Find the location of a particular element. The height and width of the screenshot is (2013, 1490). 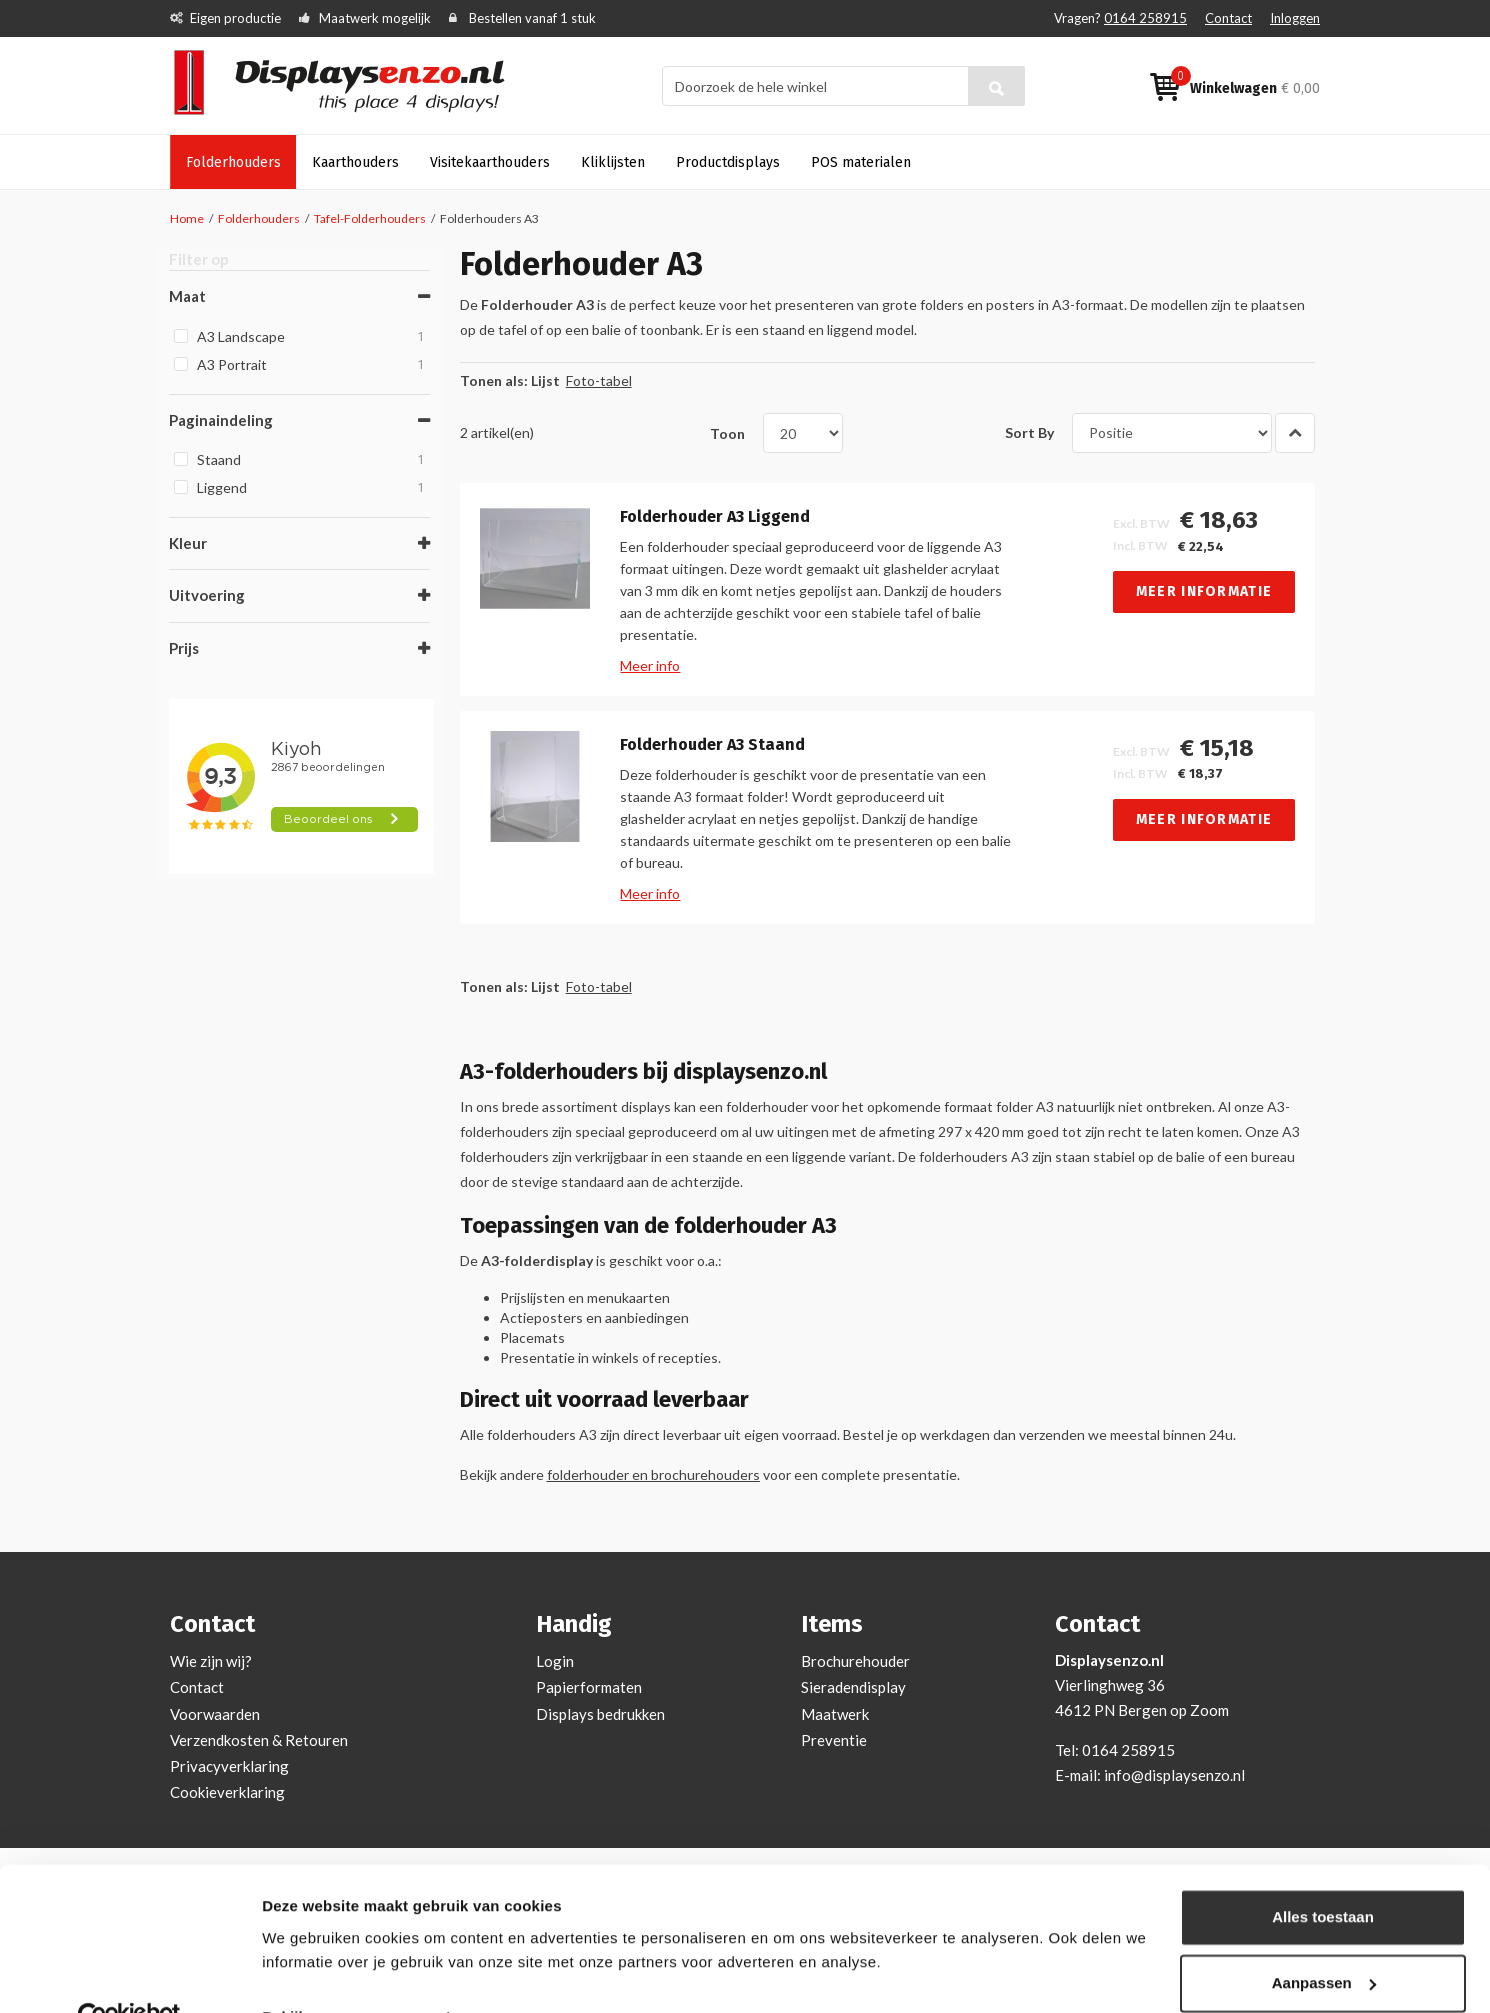

Tafel-Folderhouders is located at coordinates (371, 218).